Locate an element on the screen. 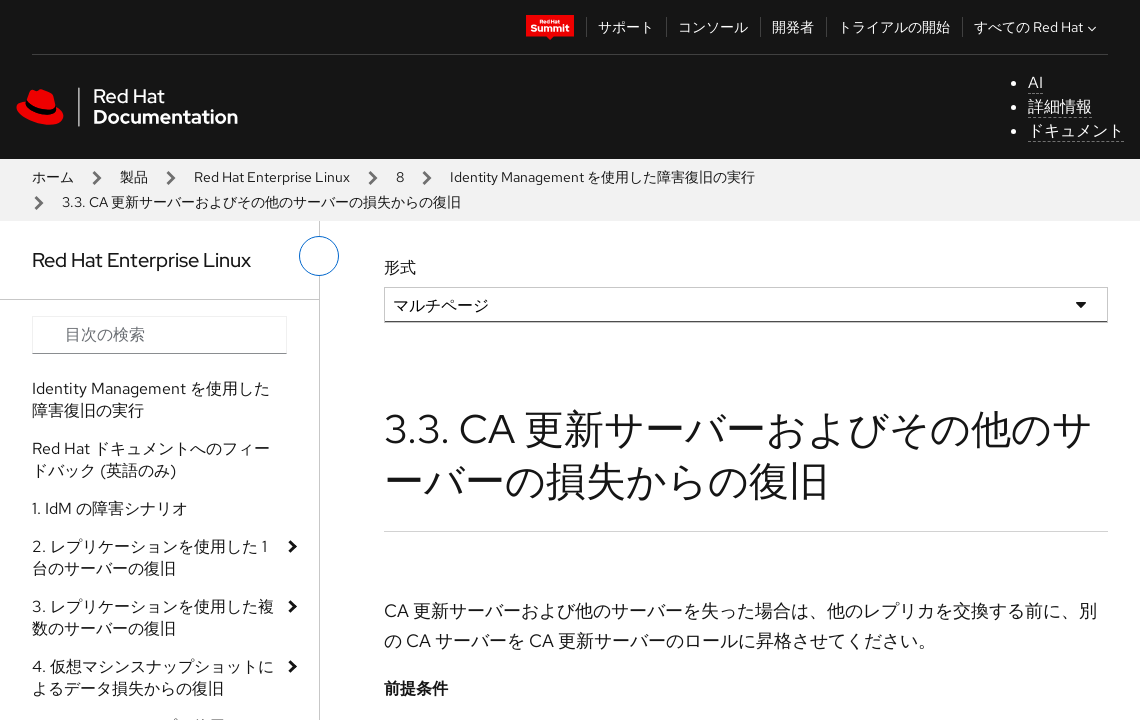  Identity Management を使用した障害復旧の実行 is located at coordinates (602, 177).